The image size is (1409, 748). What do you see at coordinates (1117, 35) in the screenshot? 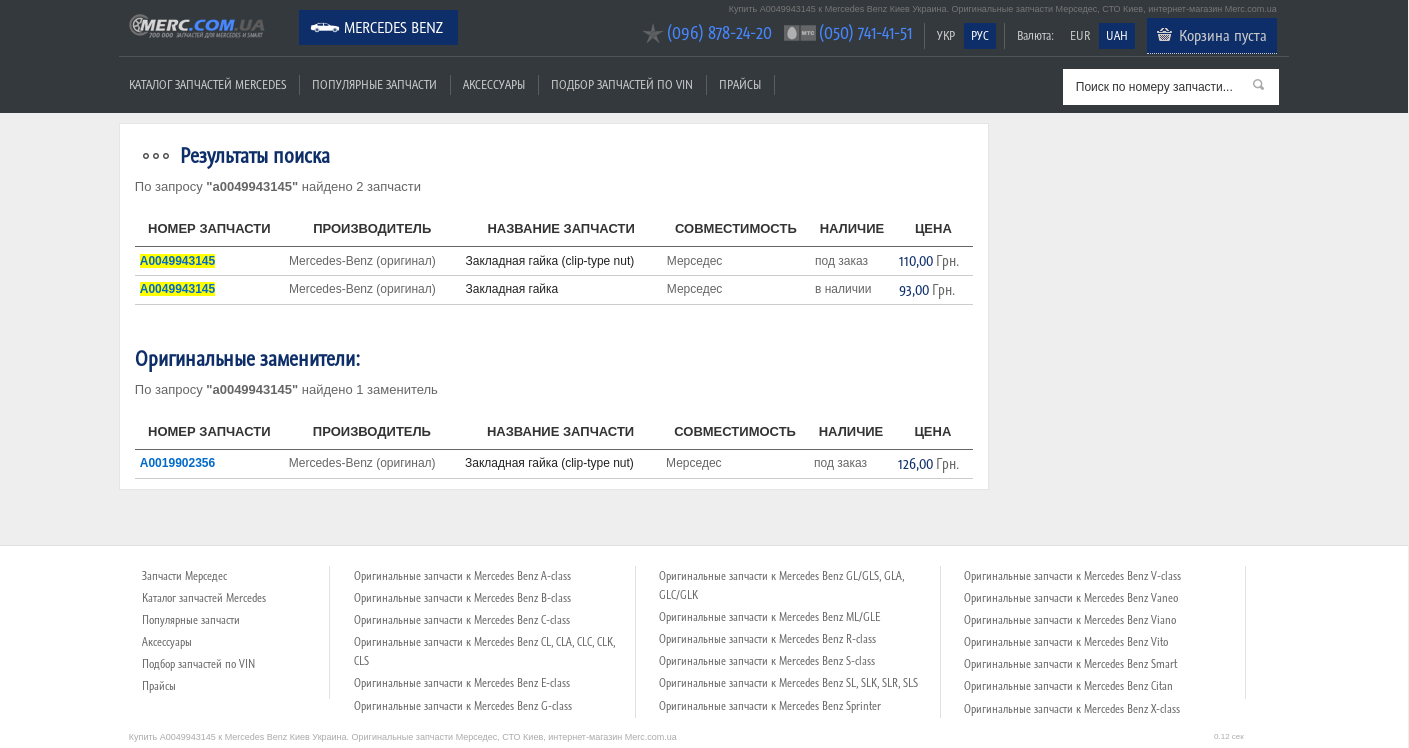
I see `UAH` at bounding box center [1117, 35].